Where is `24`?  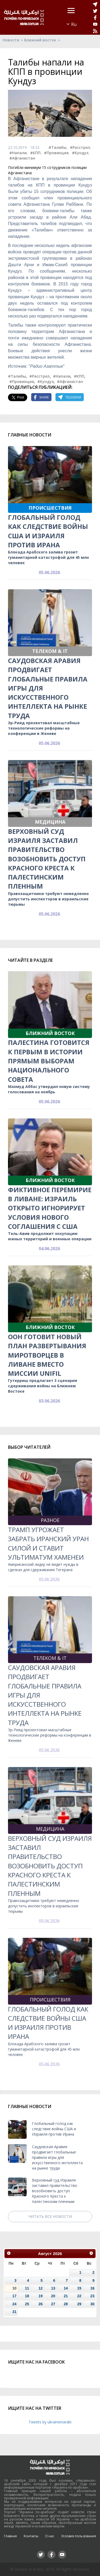
24 is located at coordinates (14, 2304).